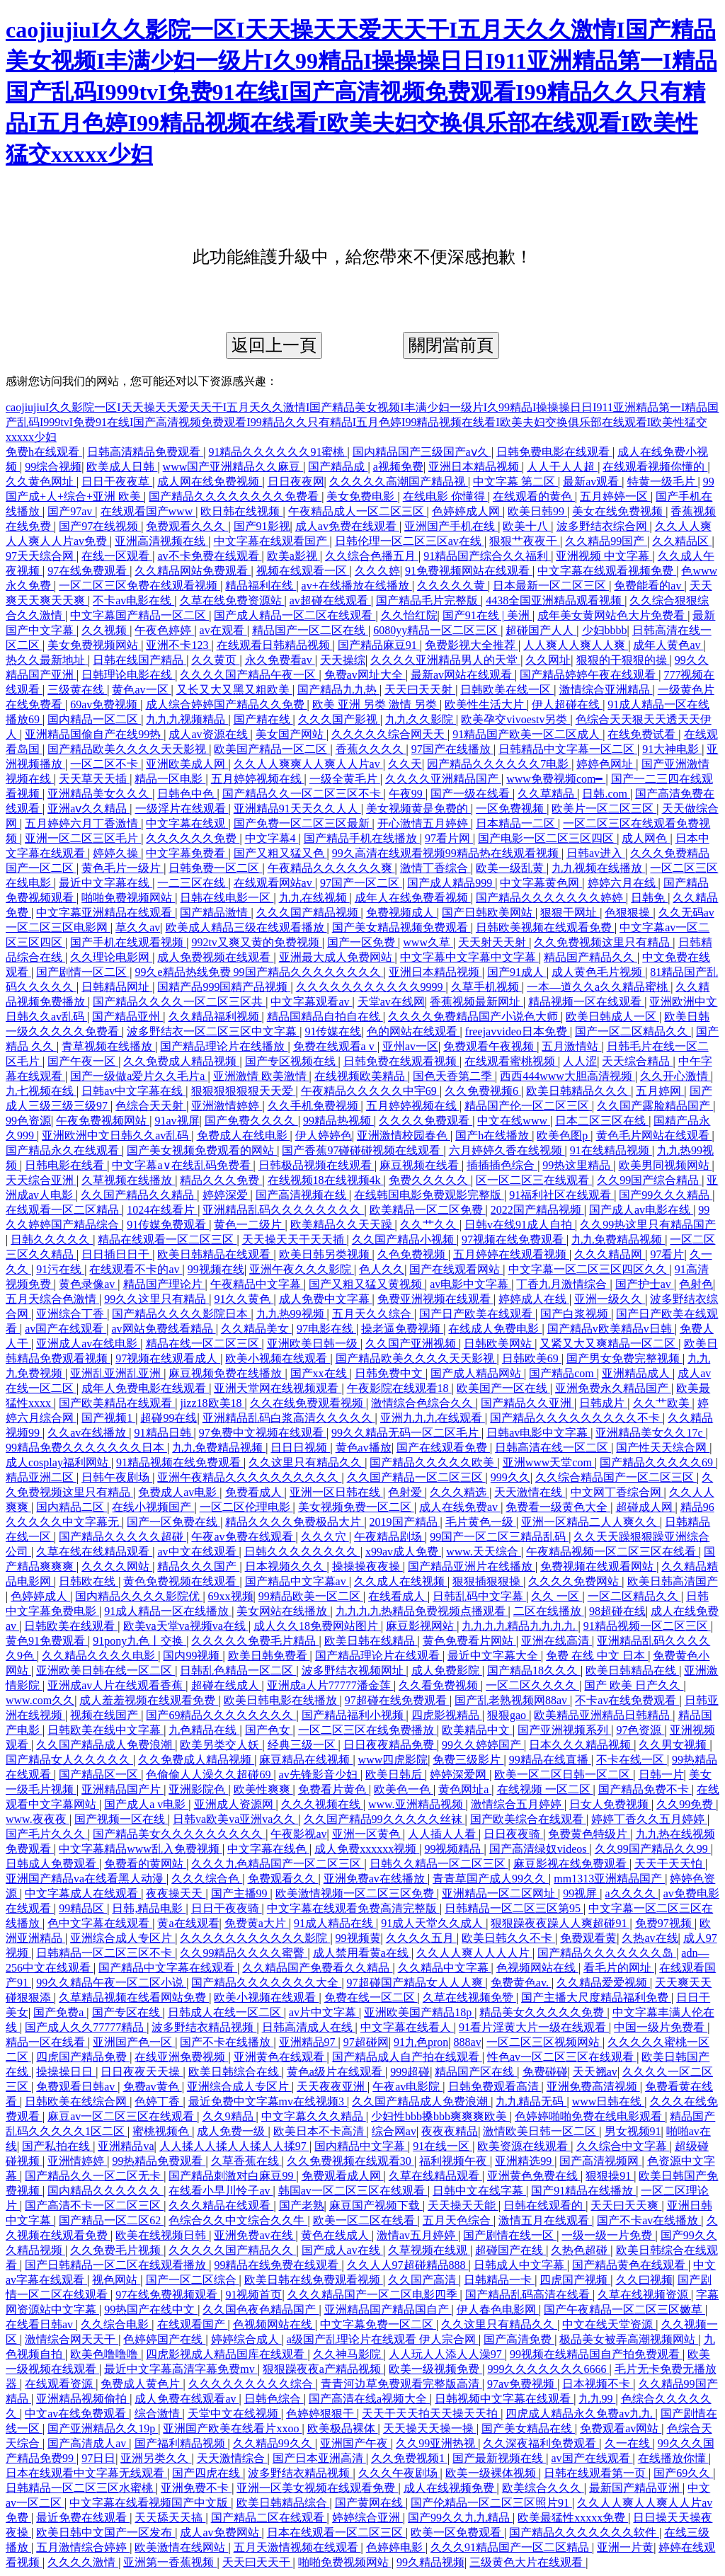  I want to click on 亚洲www天堂com, so click(549, 1462).